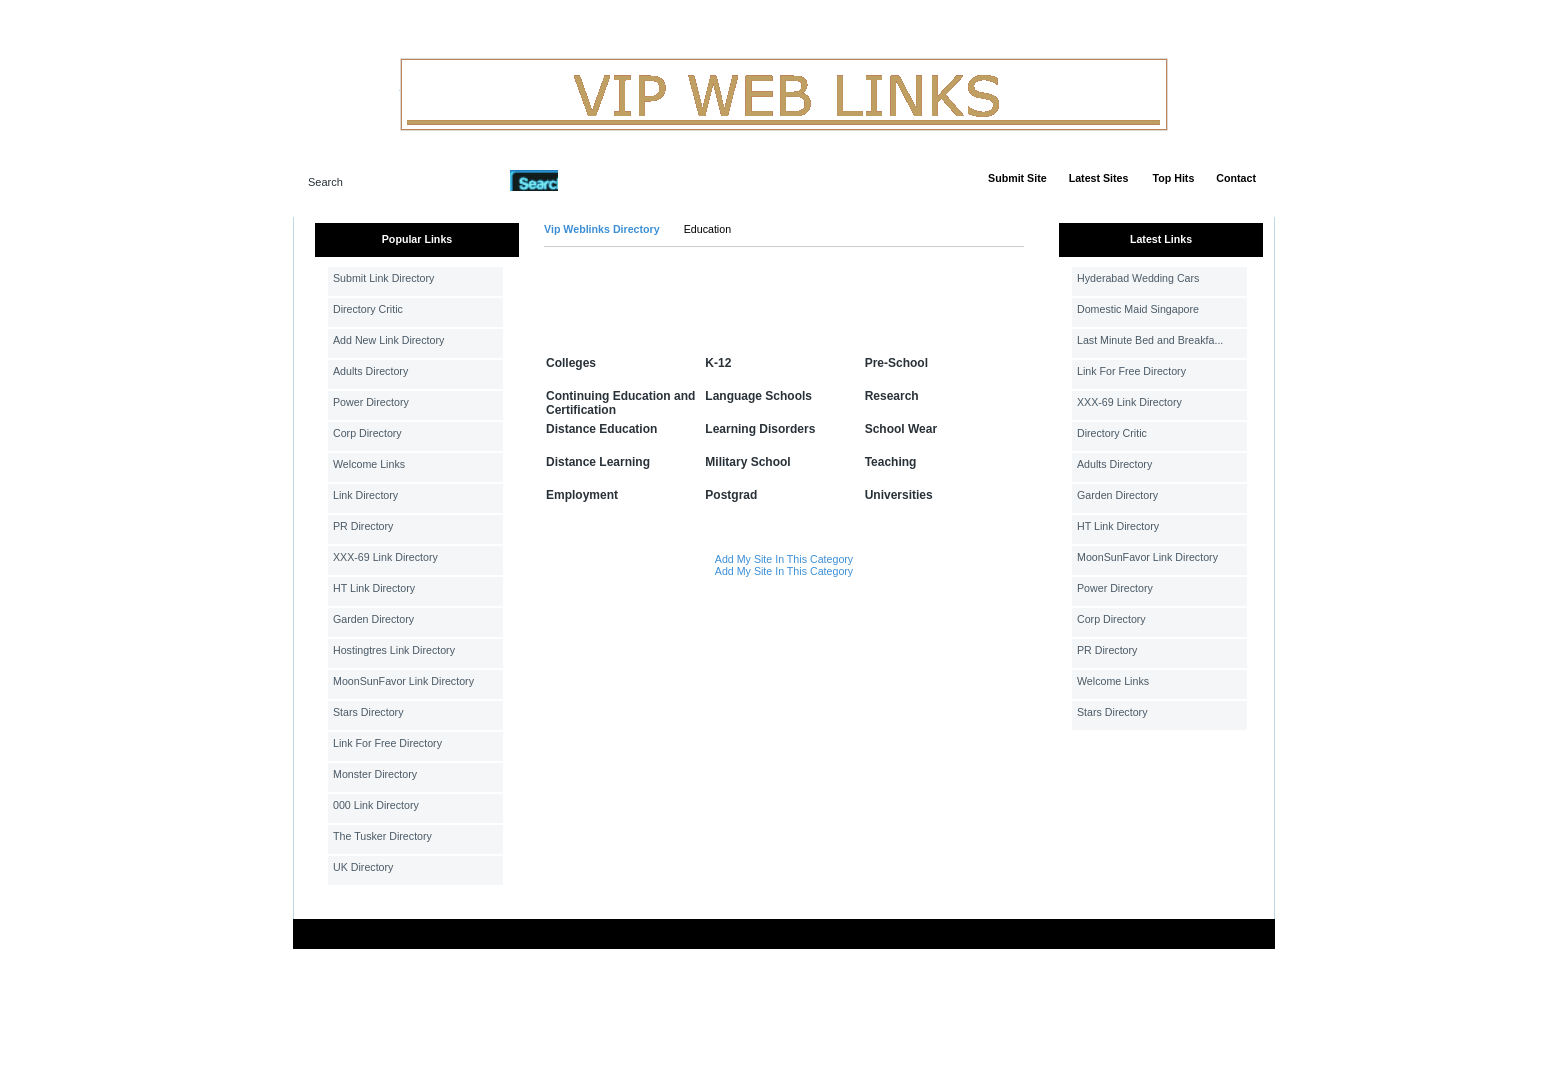  What do you see at coordinates (784, 559) in the screenshot?
I see `Add My Site In This Category` at bounding box center [784, 559].